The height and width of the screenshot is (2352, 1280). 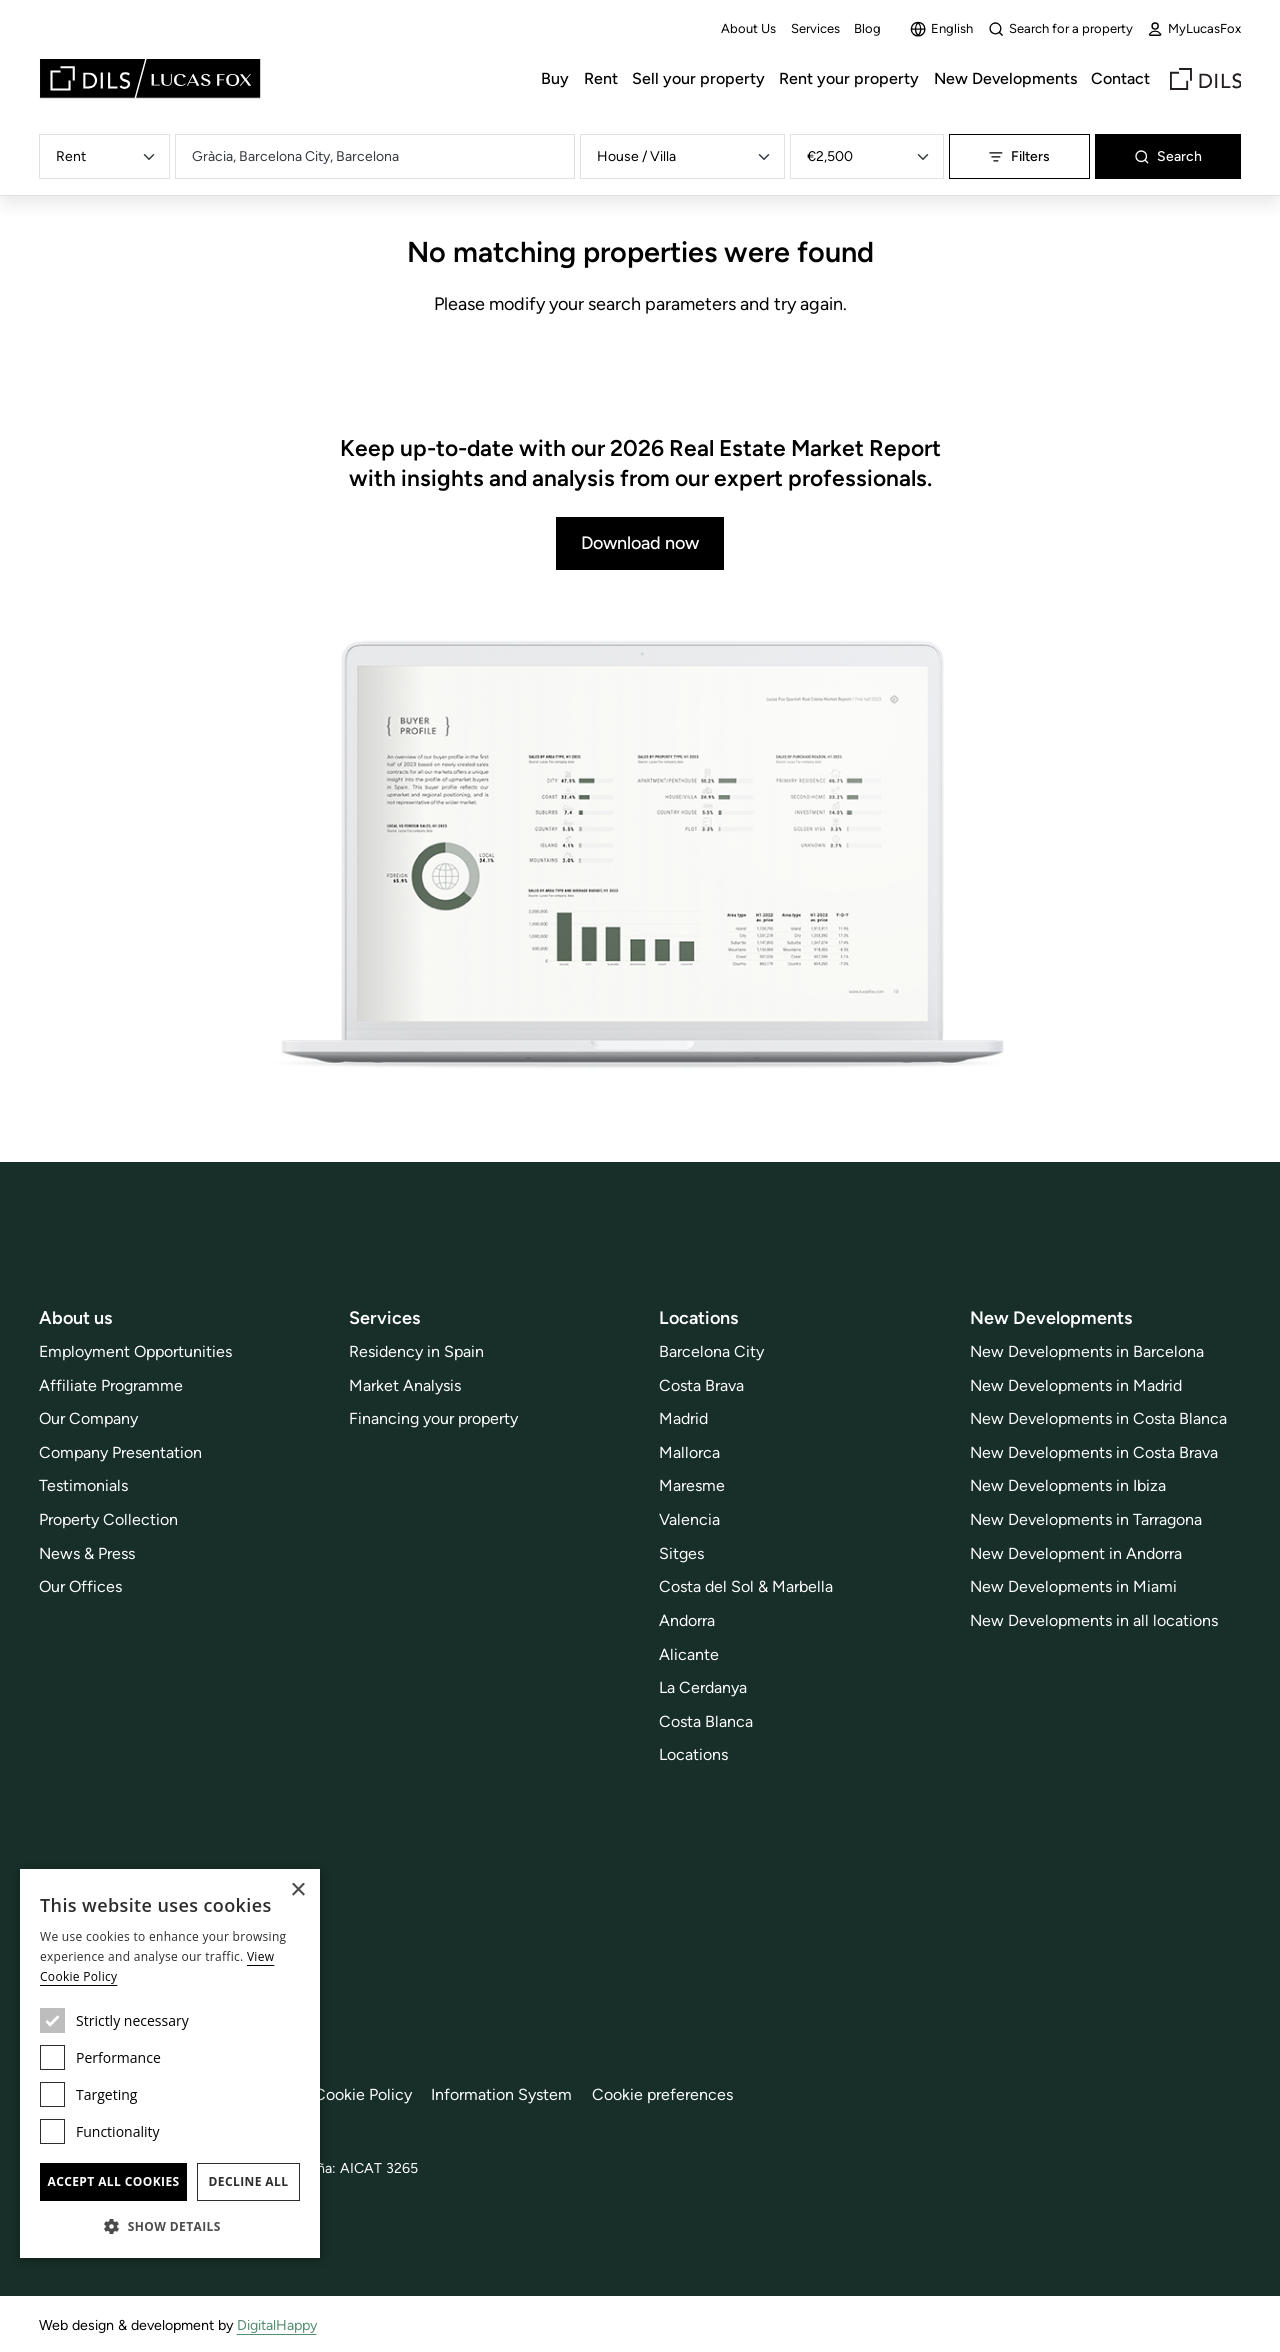 I want to click on New Developments in Madrid, so click(x=1076, y=1385).